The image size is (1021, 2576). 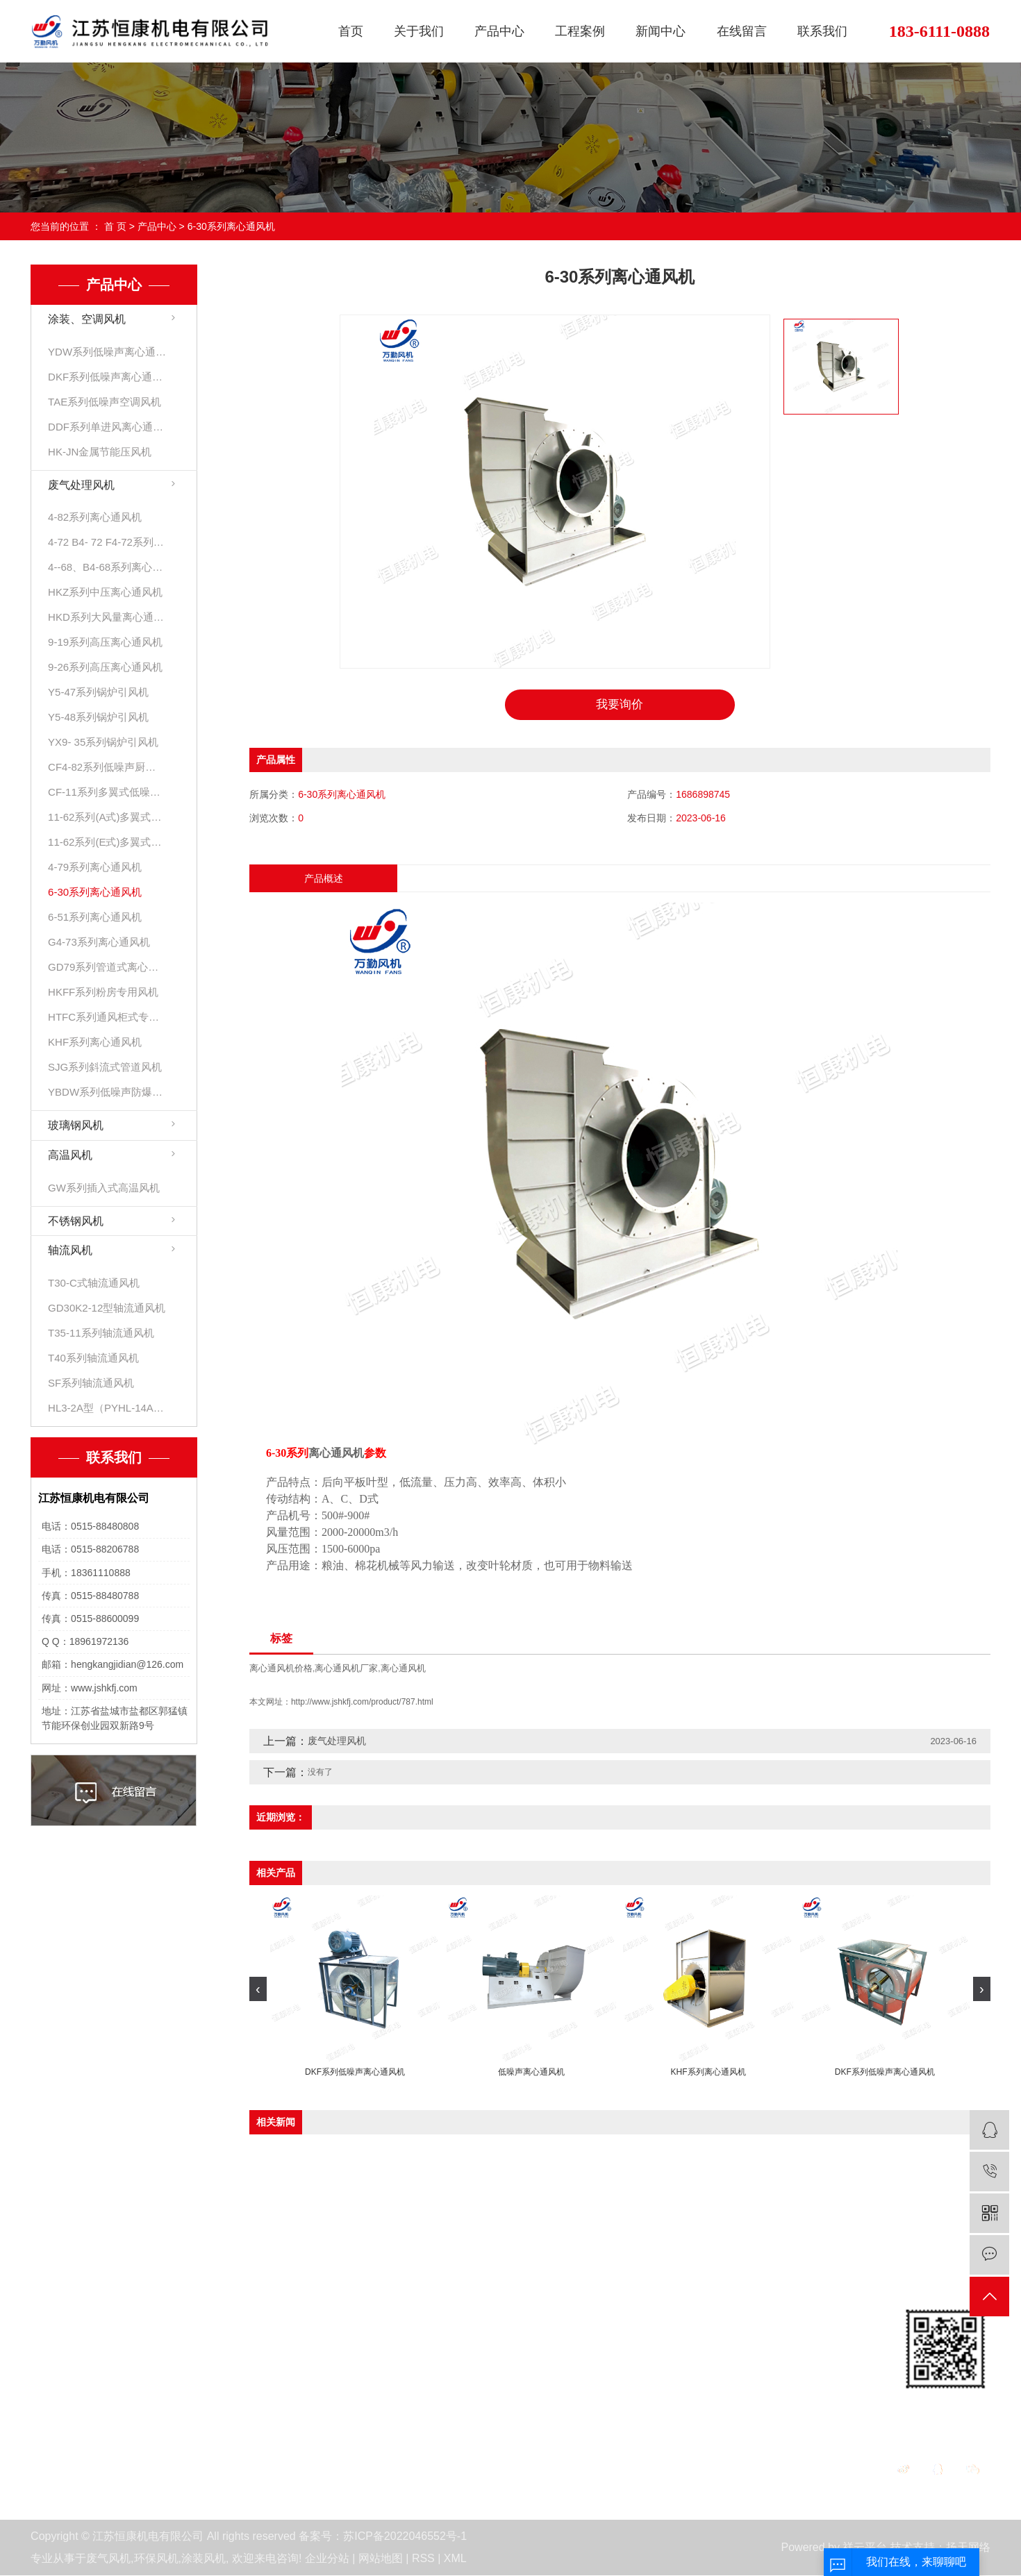 I want to click on YBDW系列低噪声防爆离心通风机, so click(x=107, y=1092).